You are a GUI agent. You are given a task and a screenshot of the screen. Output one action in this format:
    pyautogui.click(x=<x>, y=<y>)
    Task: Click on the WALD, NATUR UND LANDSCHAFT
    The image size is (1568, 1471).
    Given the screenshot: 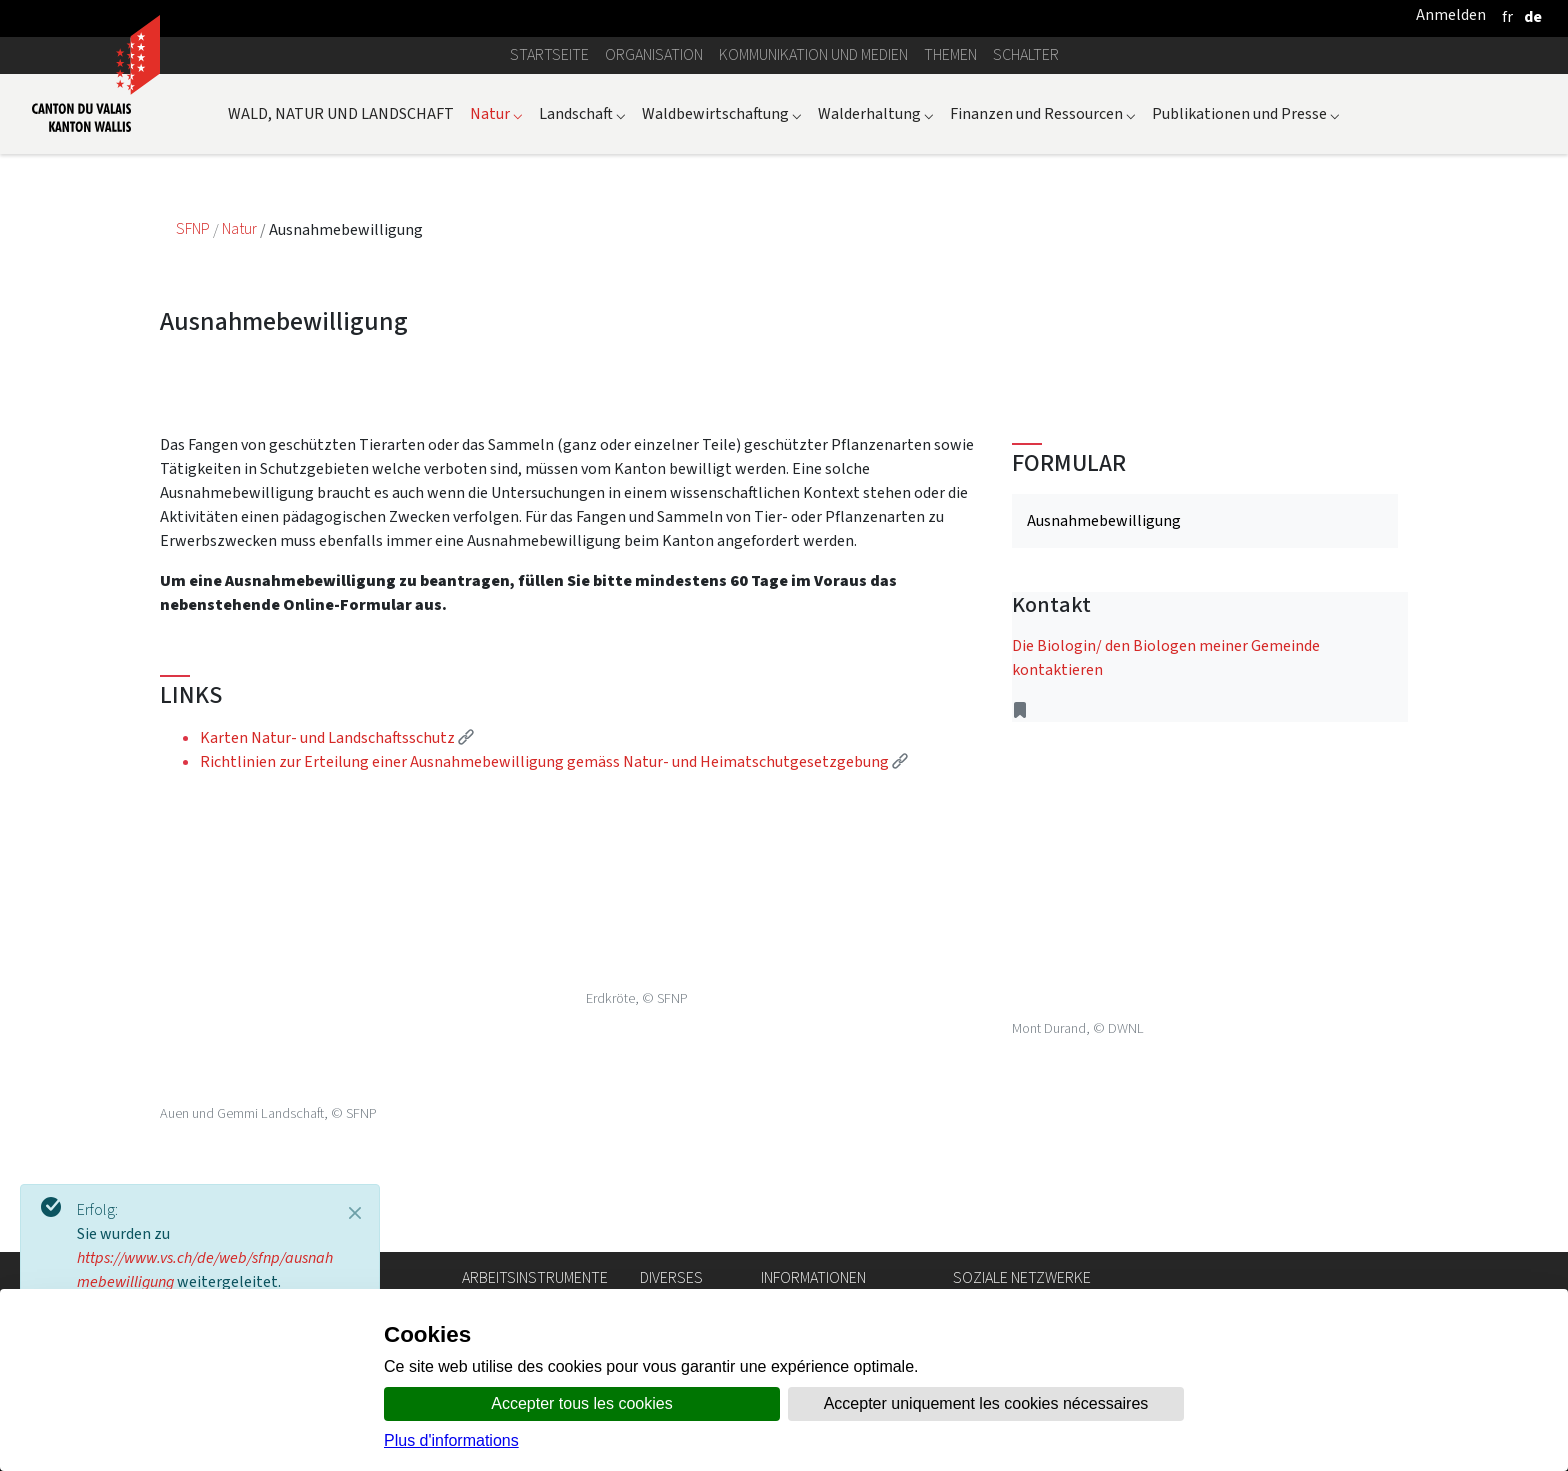 What is the action you would take?
    pyautogui.click(x=341, y=113)
    